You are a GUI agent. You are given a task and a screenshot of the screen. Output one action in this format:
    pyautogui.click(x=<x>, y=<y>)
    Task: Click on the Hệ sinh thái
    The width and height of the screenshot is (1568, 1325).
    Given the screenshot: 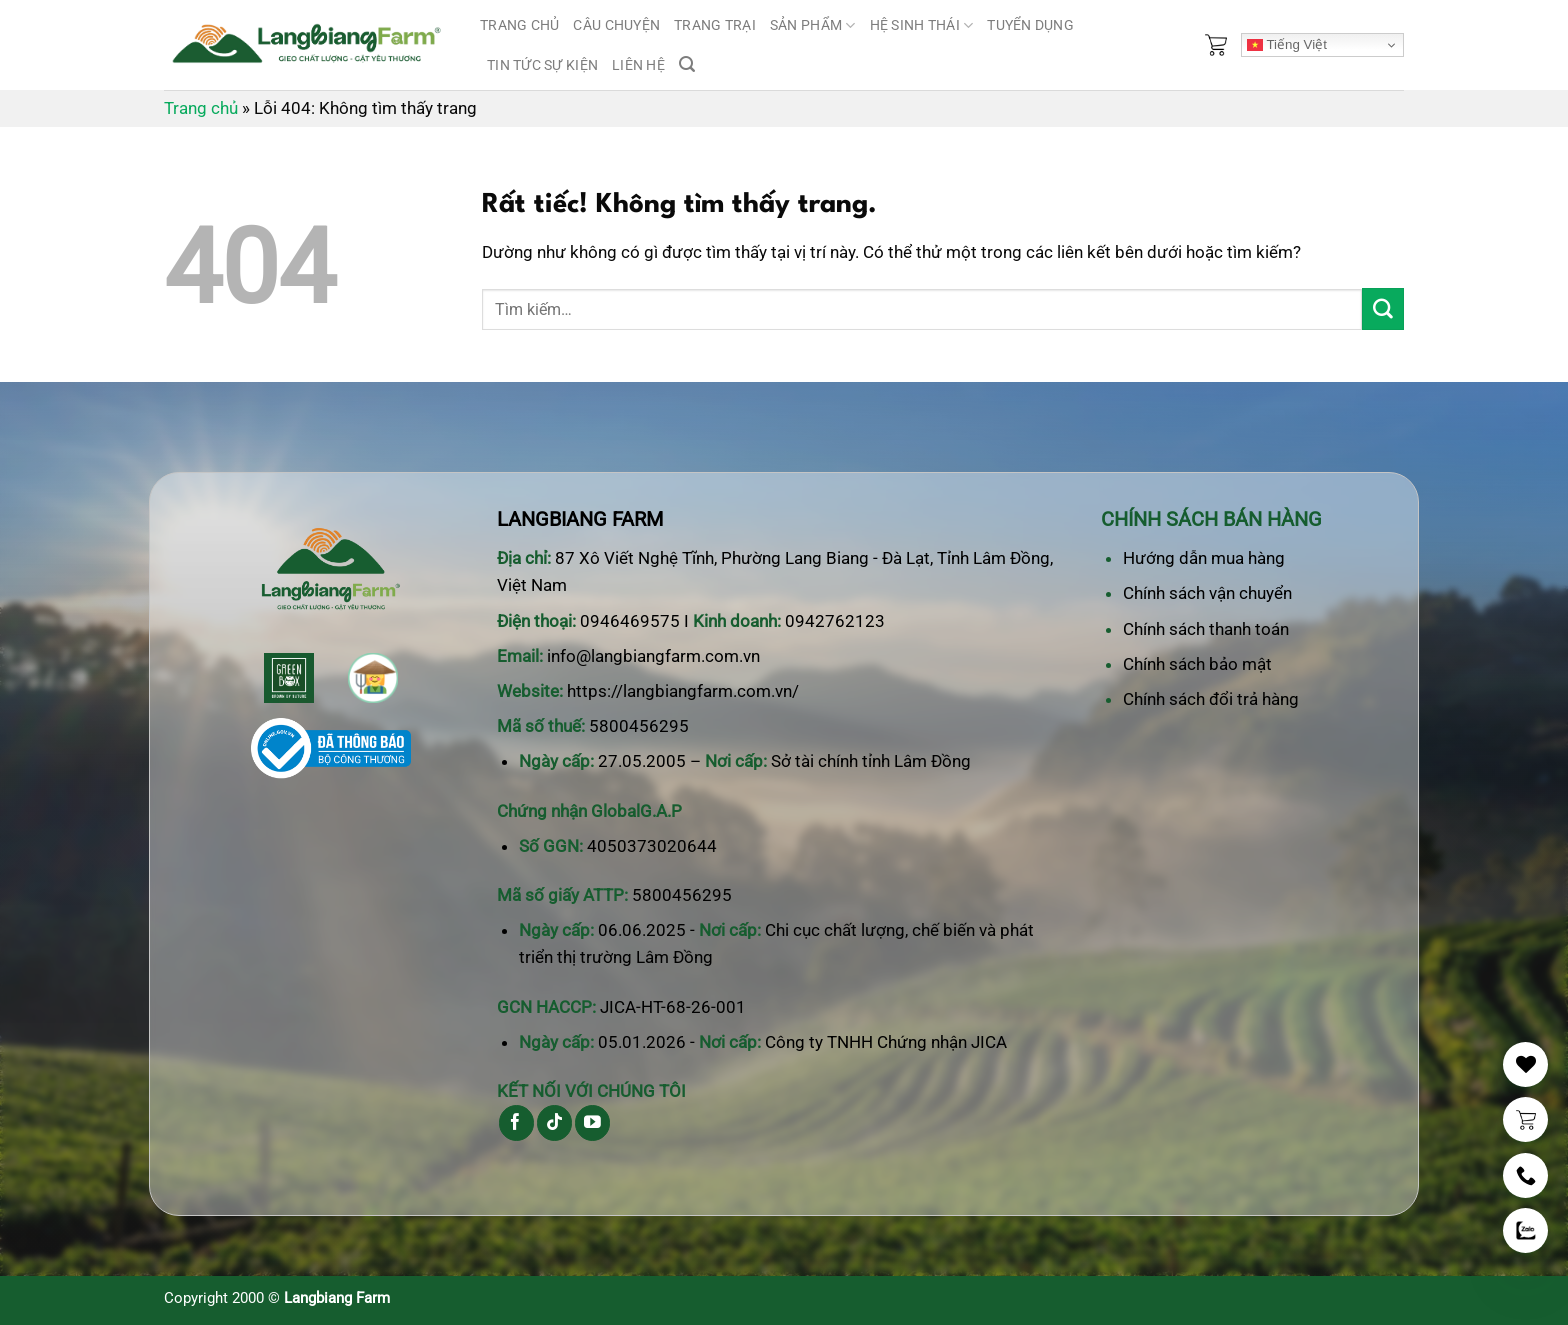 What is the action you would take?
    pyautogui.click(x=922, y=25)
    